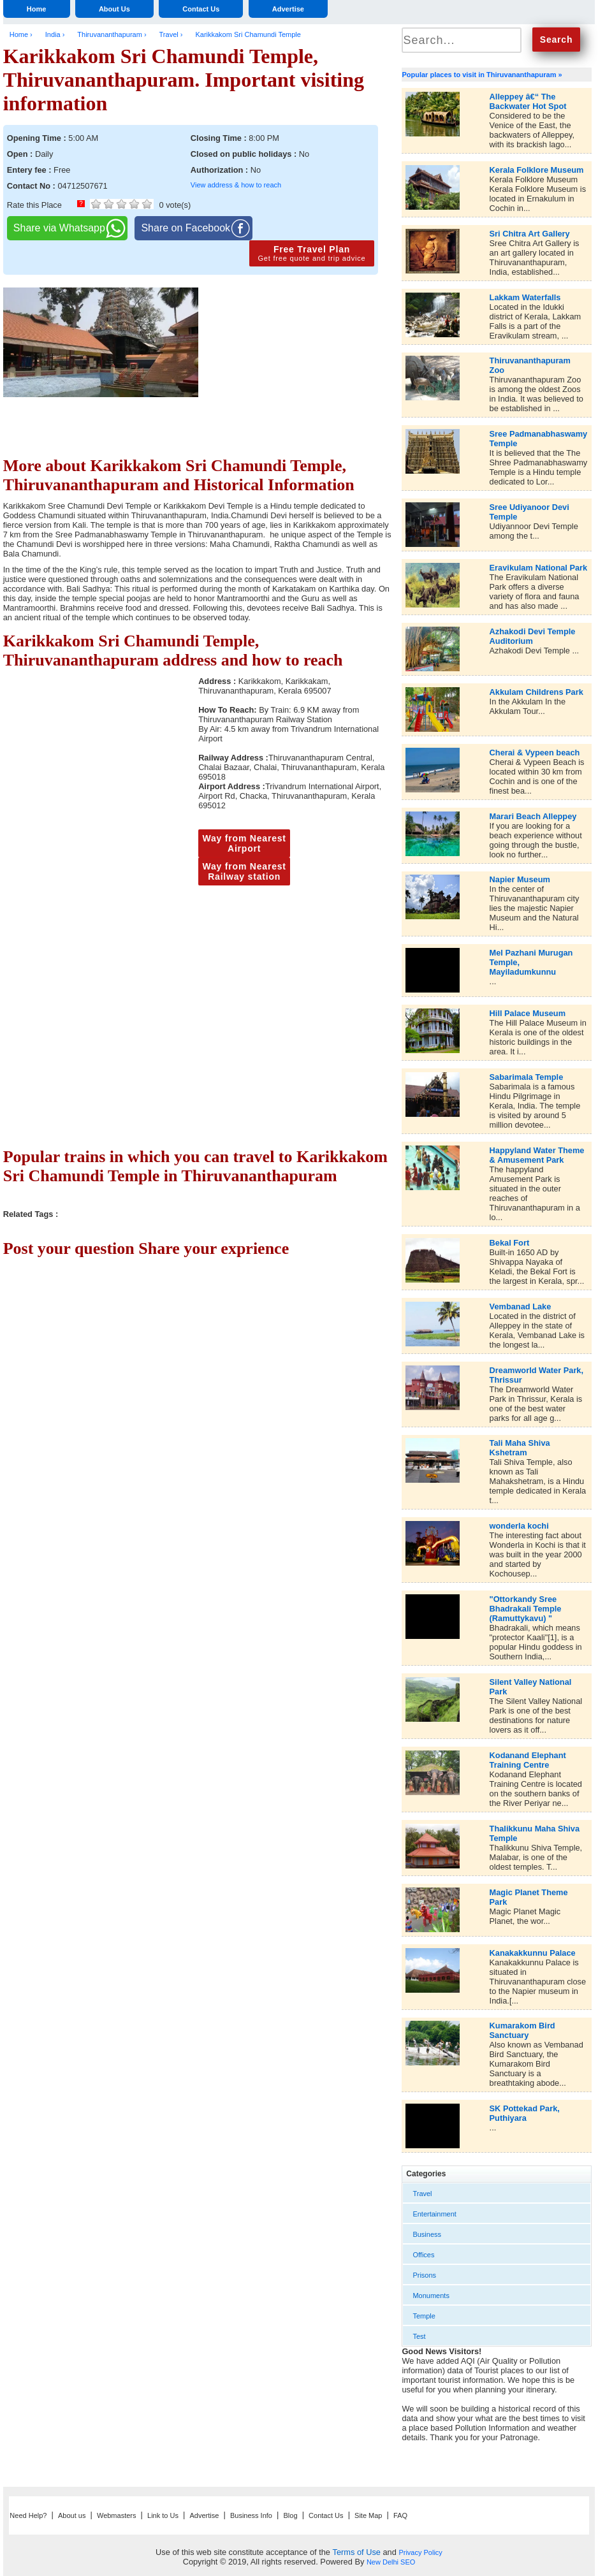  I want to click on Temple, so click(423, 2316).